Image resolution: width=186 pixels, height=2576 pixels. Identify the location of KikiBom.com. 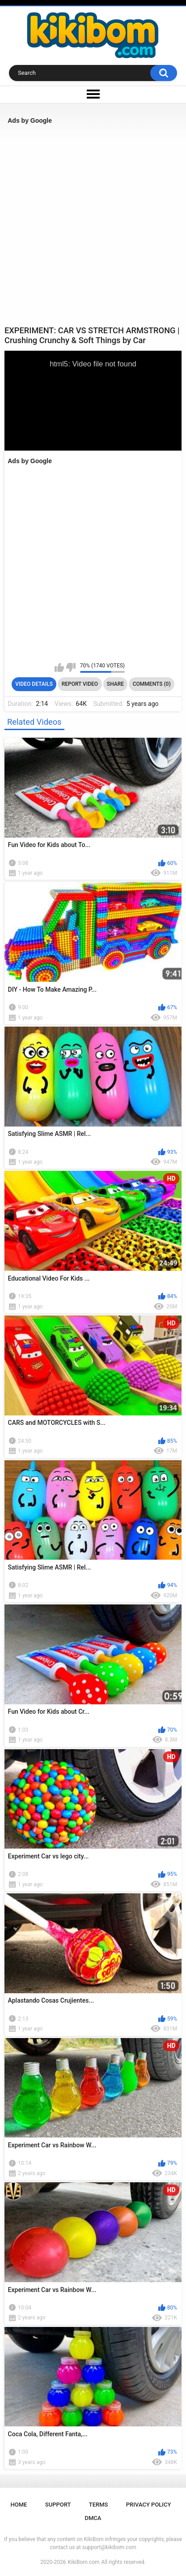
(84, 2562).